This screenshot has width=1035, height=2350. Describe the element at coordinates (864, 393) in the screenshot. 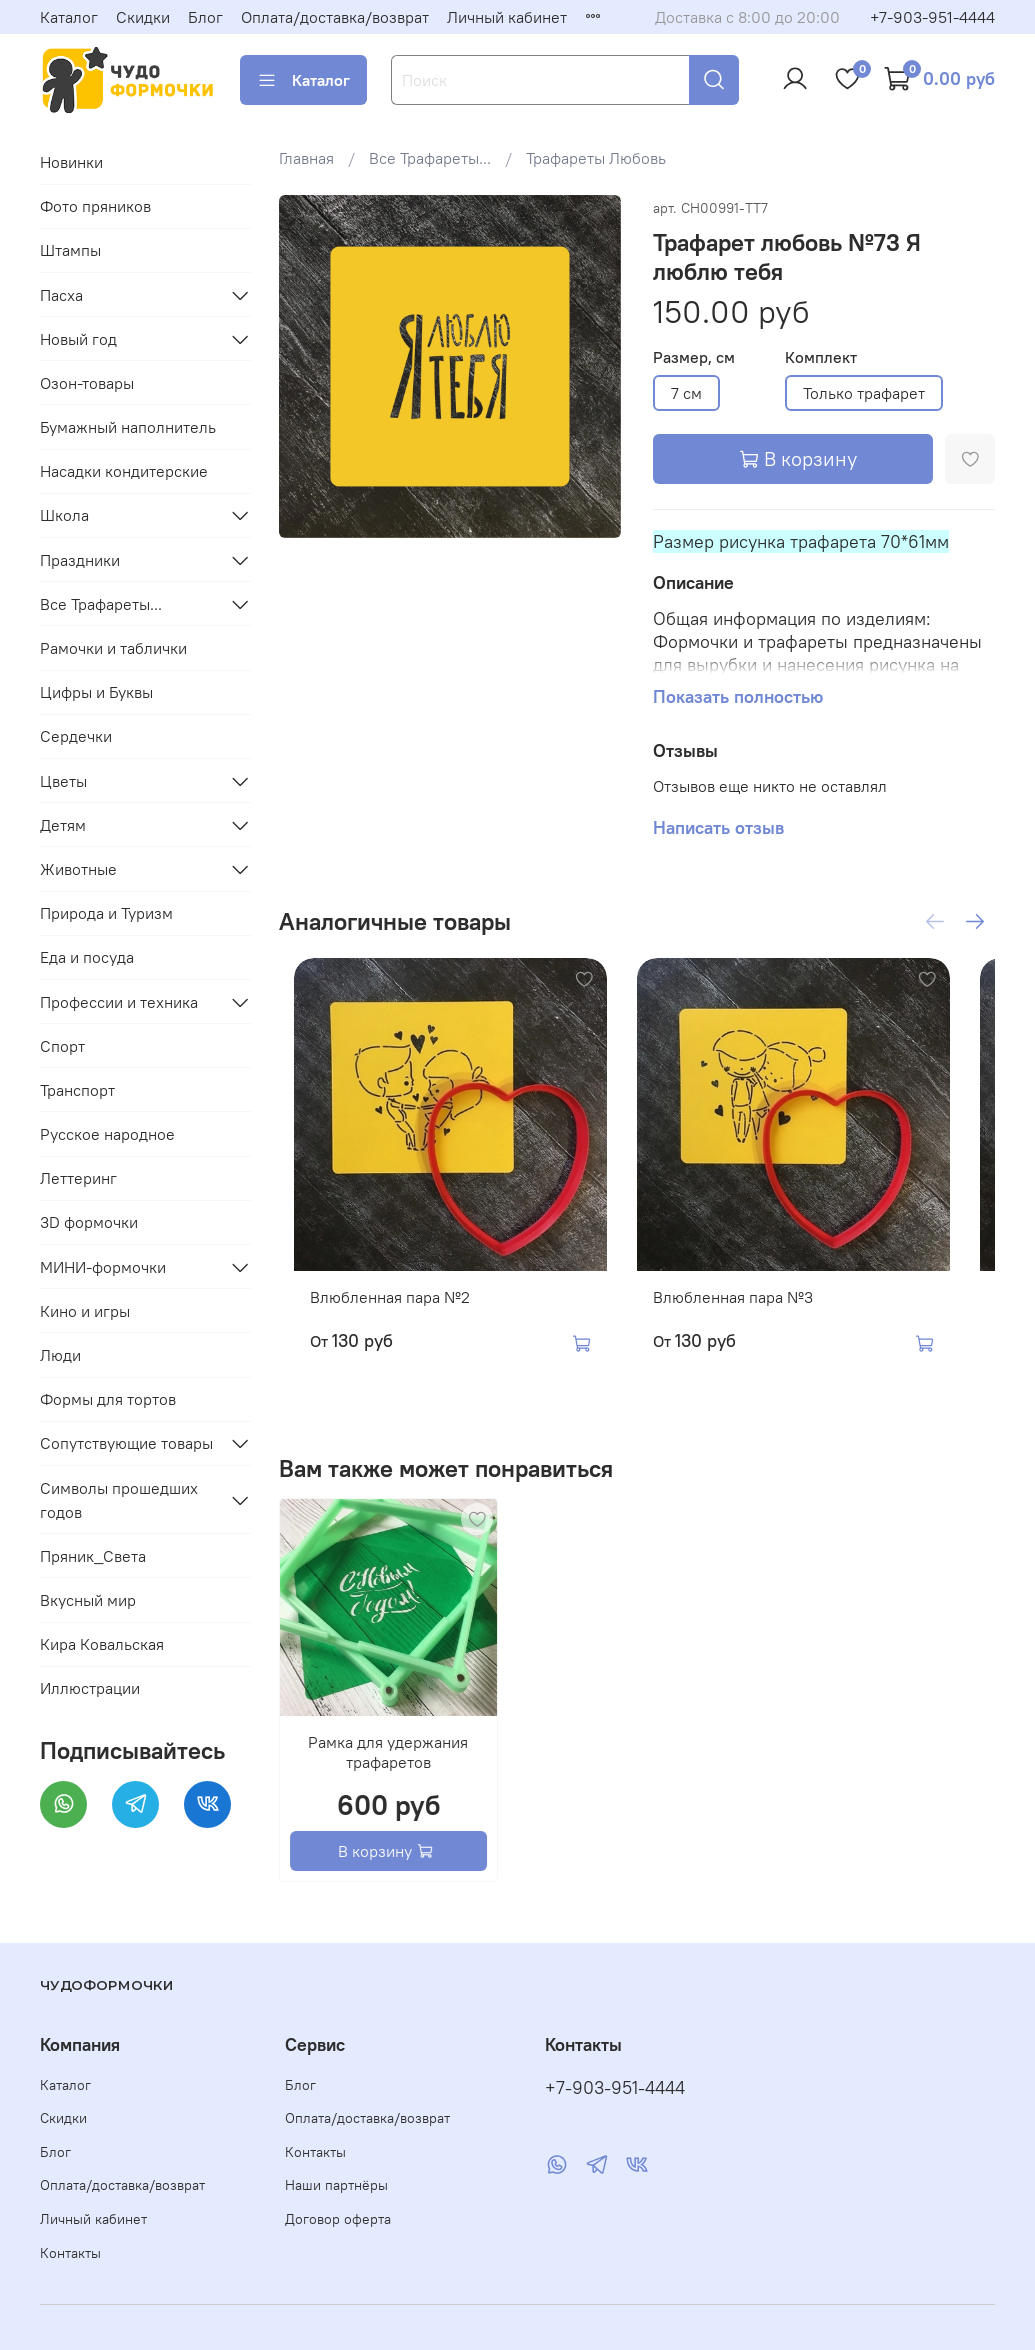

I see `Только трафарет` at that location.